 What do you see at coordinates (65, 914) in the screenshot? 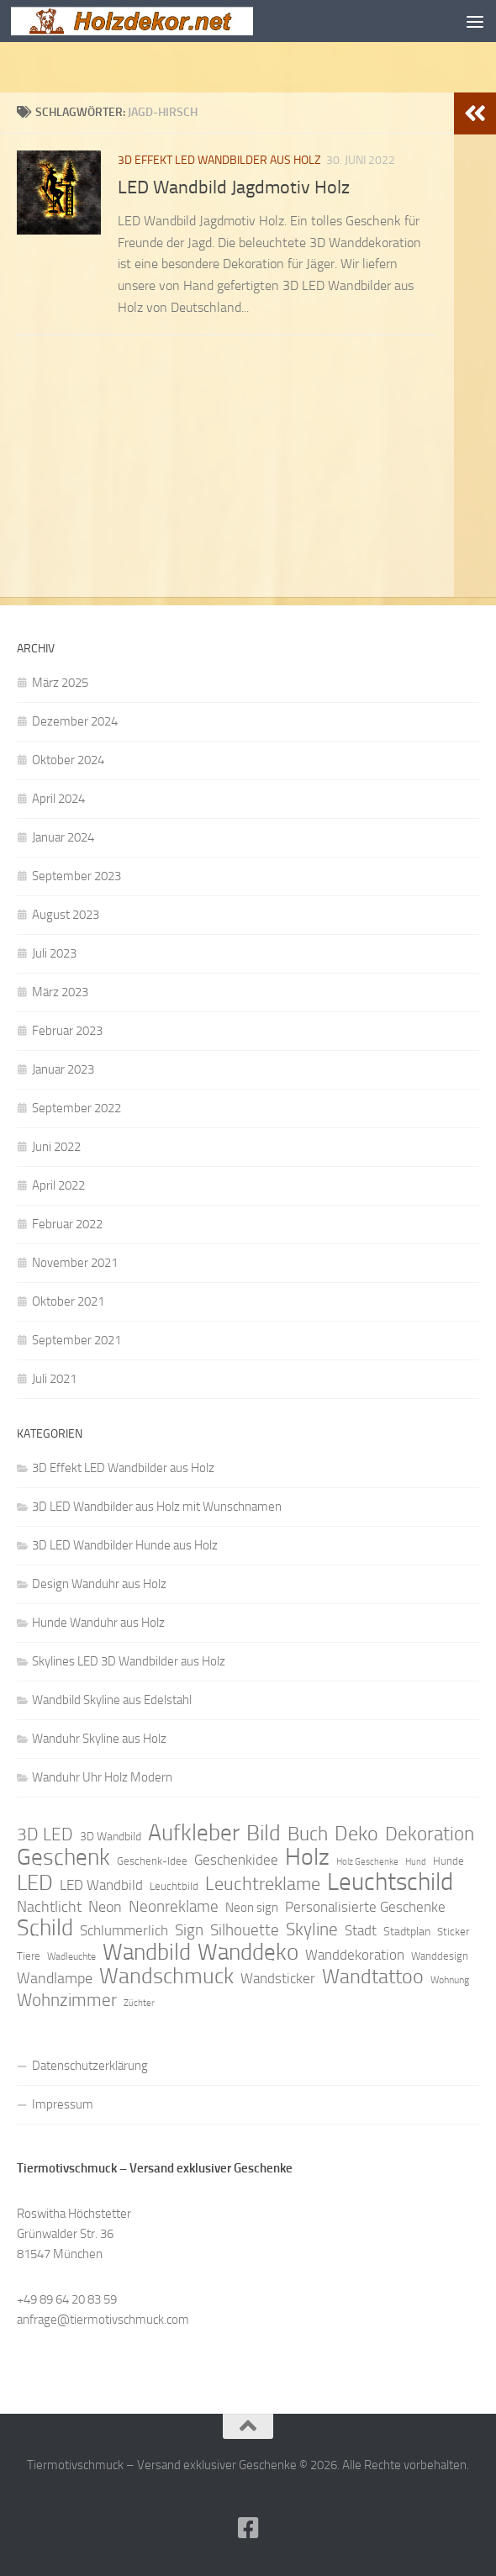
I see `August 2023` at bounding box center [65, 914].